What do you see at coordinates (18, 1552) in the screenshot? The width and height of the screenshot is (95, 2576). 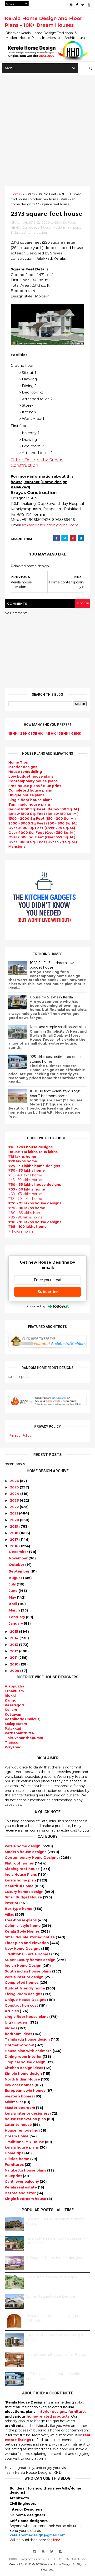 I see `December` at bounding box center [18, 1552].